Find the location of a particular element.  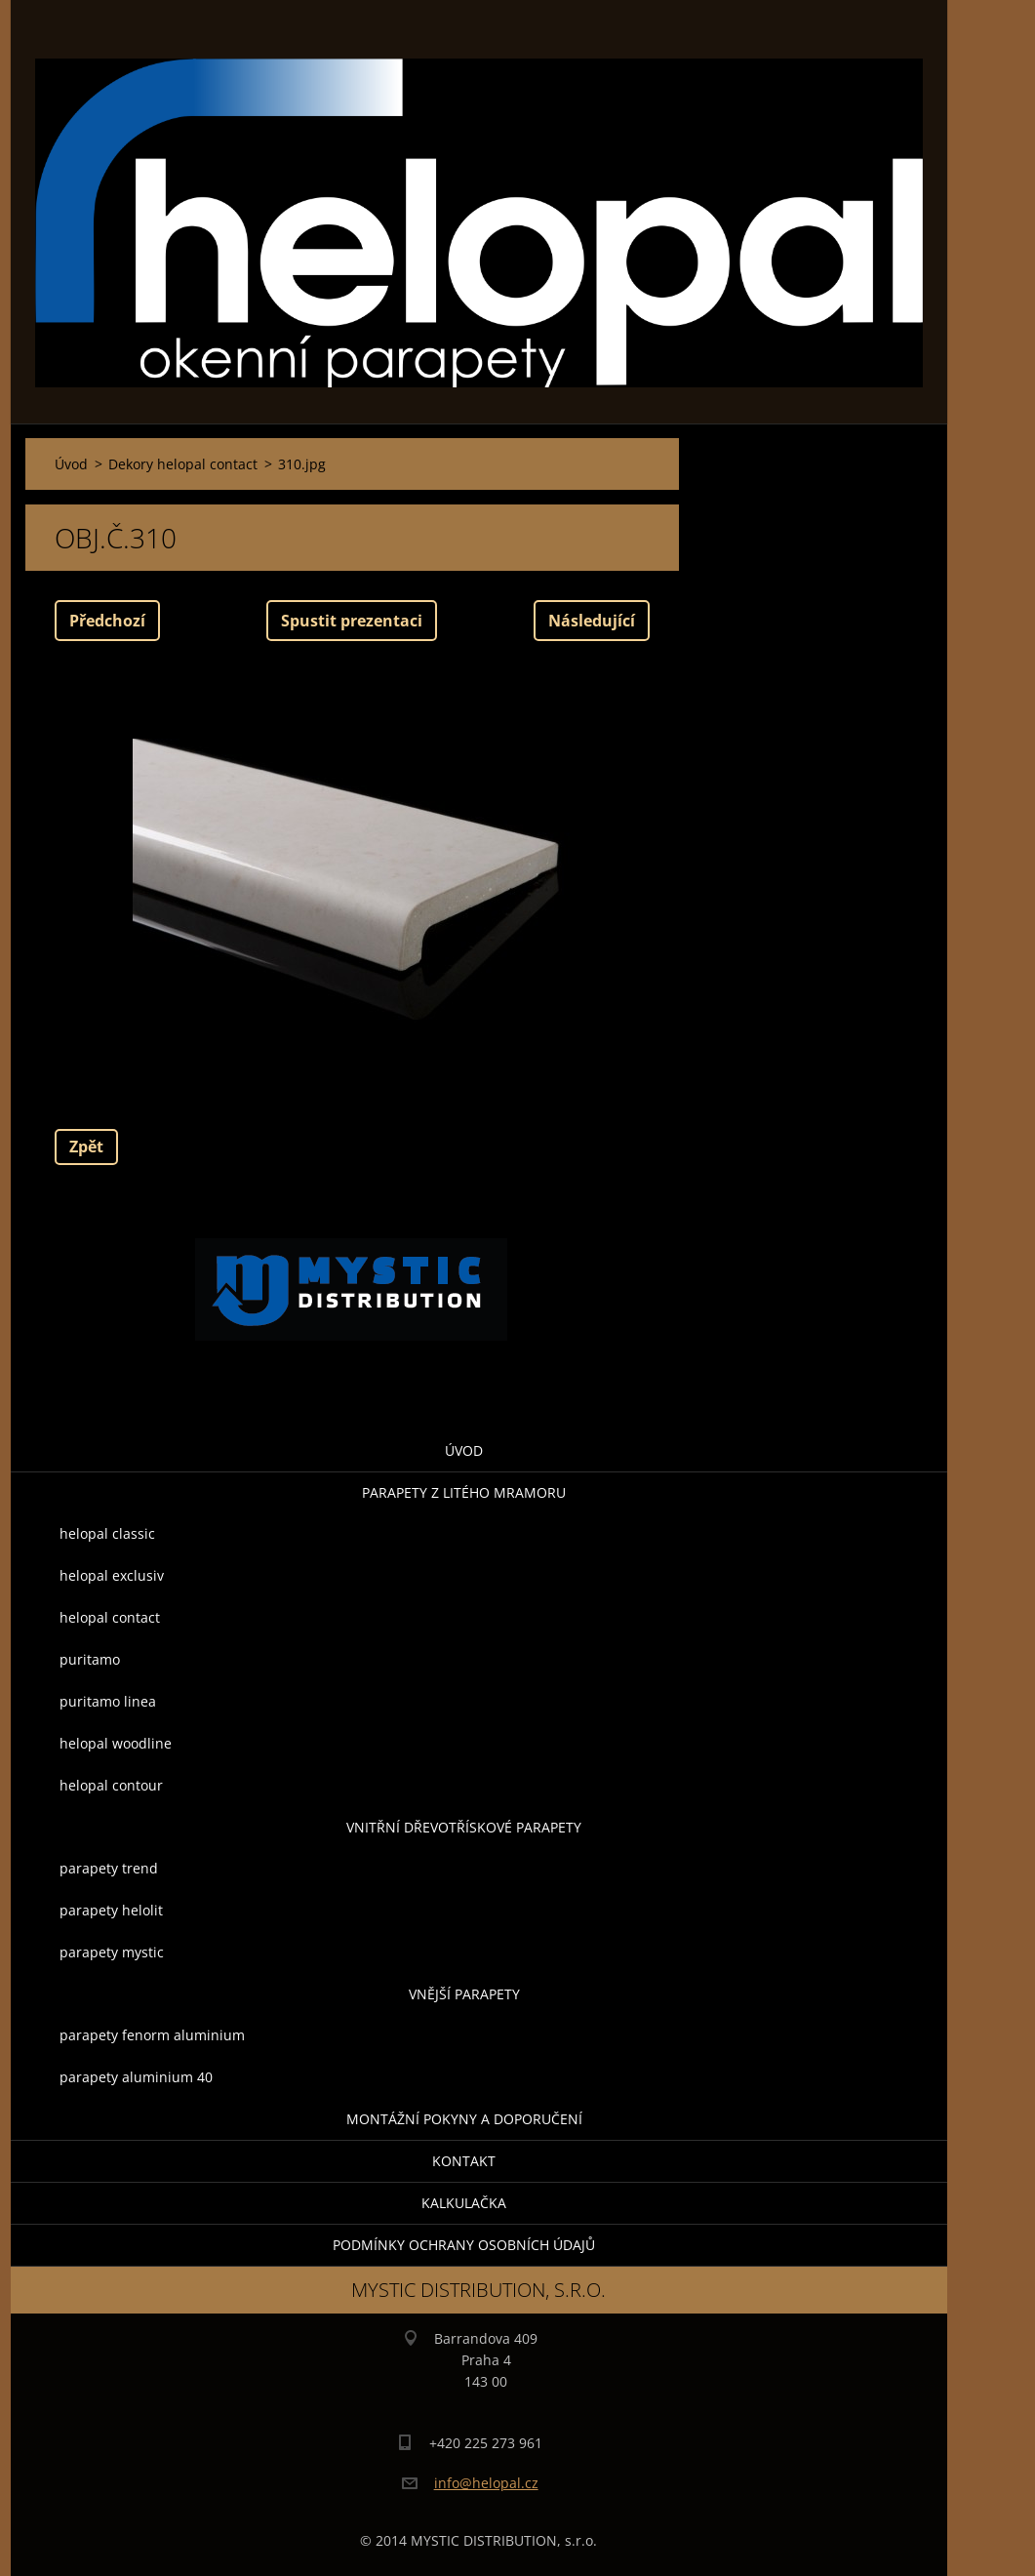

parapety helolit is located at coordinates (111, 1910).